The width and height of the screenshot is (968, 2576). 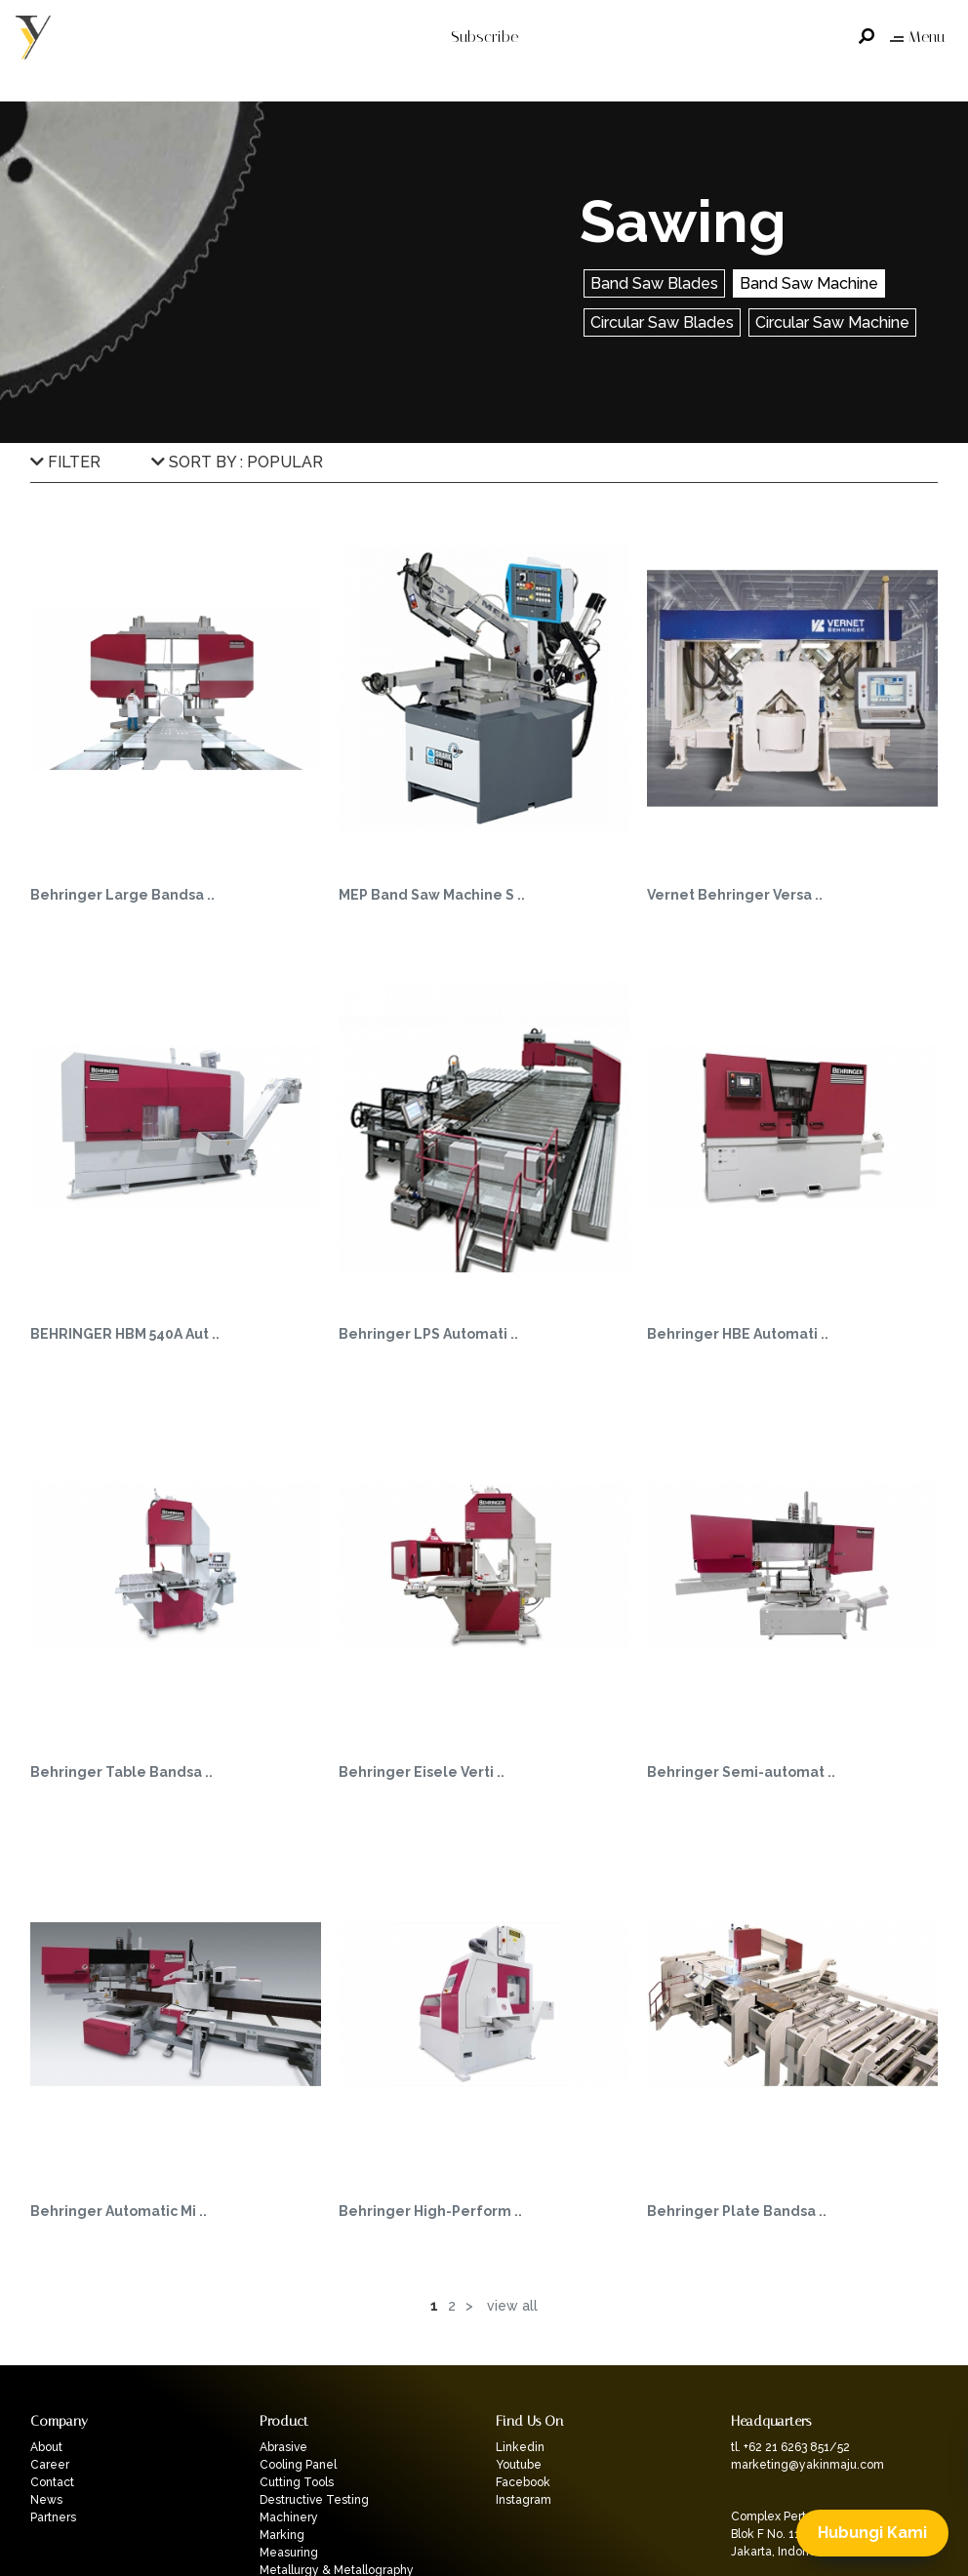 What do you see at coordinates (662, 322) in the screenshot?
I see `Circular Saw Blades` at bounding box center [662, 322].